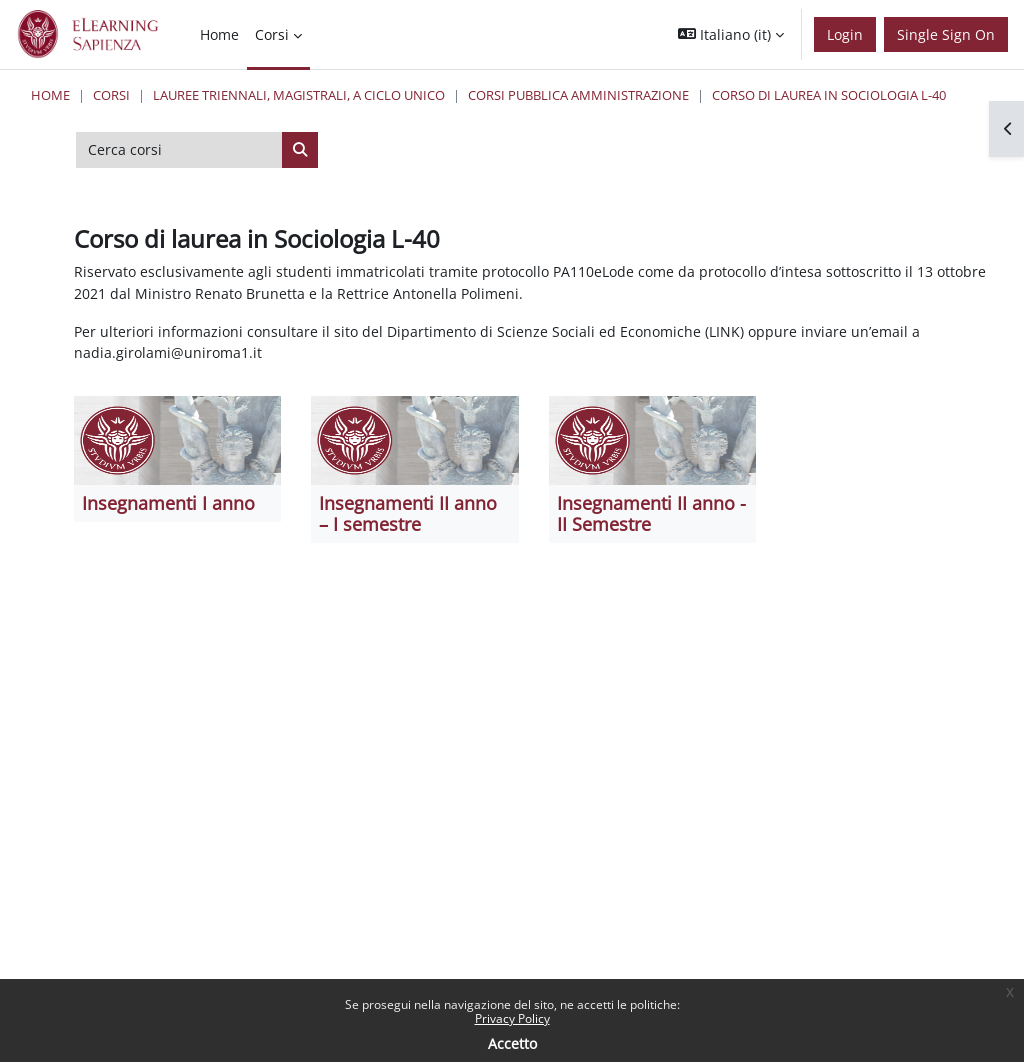 The width and height of the screenshot is (1024, 1062). Describe the element at coordinates (651, 513) in the screenshot. I see `Insegnamenti II anno - II Semestre` at that location.